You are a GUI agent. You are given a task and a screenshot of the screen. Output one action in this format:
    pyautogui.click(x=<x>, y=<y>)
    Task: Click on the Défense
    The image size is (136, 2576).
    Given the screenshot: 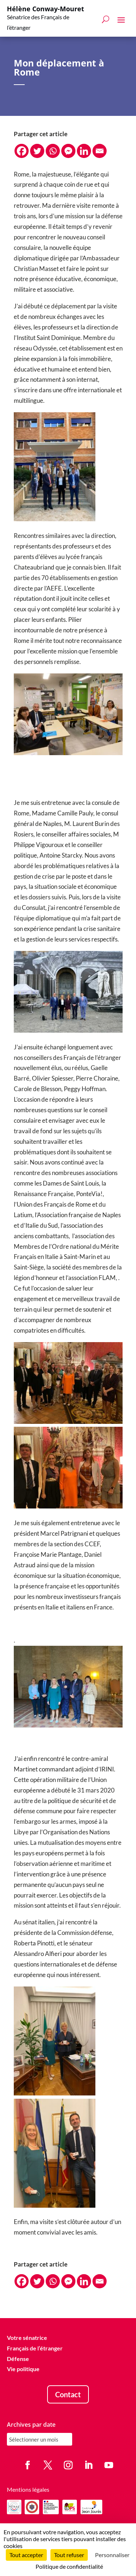 What is the action you would take?
    pyautogui.click(x=18, y=2358)
    